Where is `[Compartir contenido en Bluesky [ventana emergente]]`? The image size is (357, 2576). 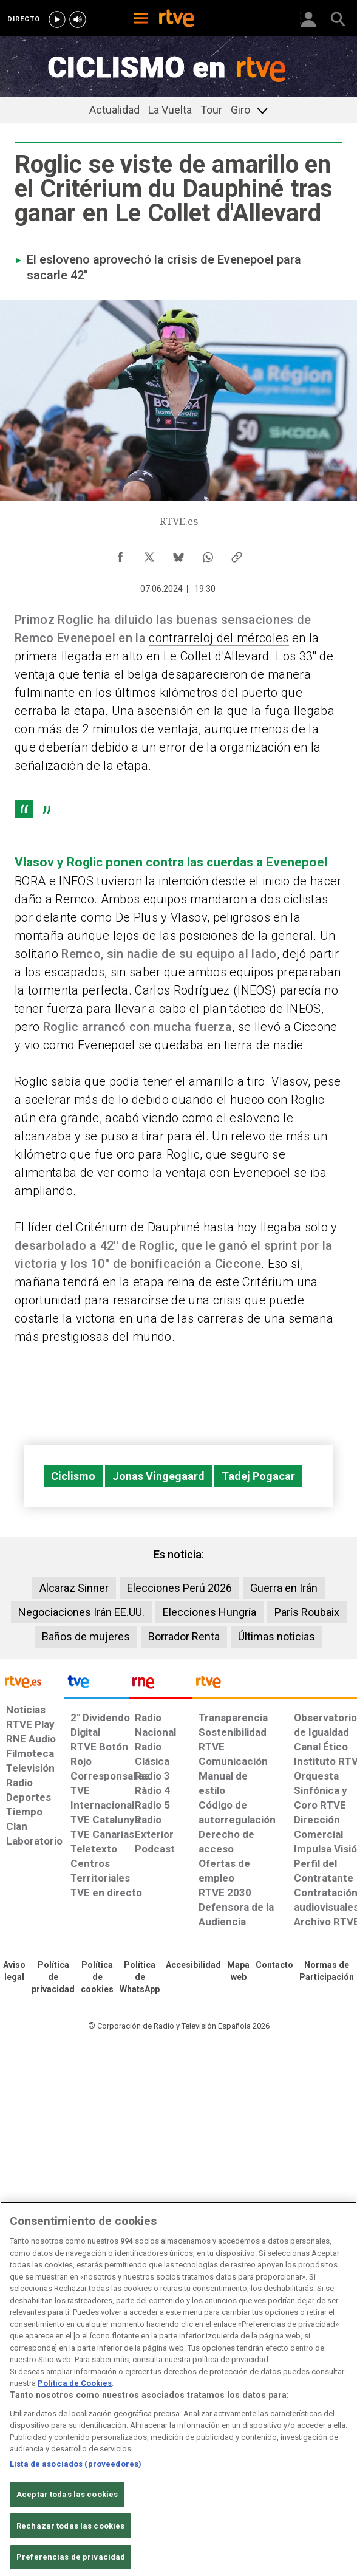 [Compartir contenido en Bluesky [ventana emergente]] is located at coordinates (178, 554).